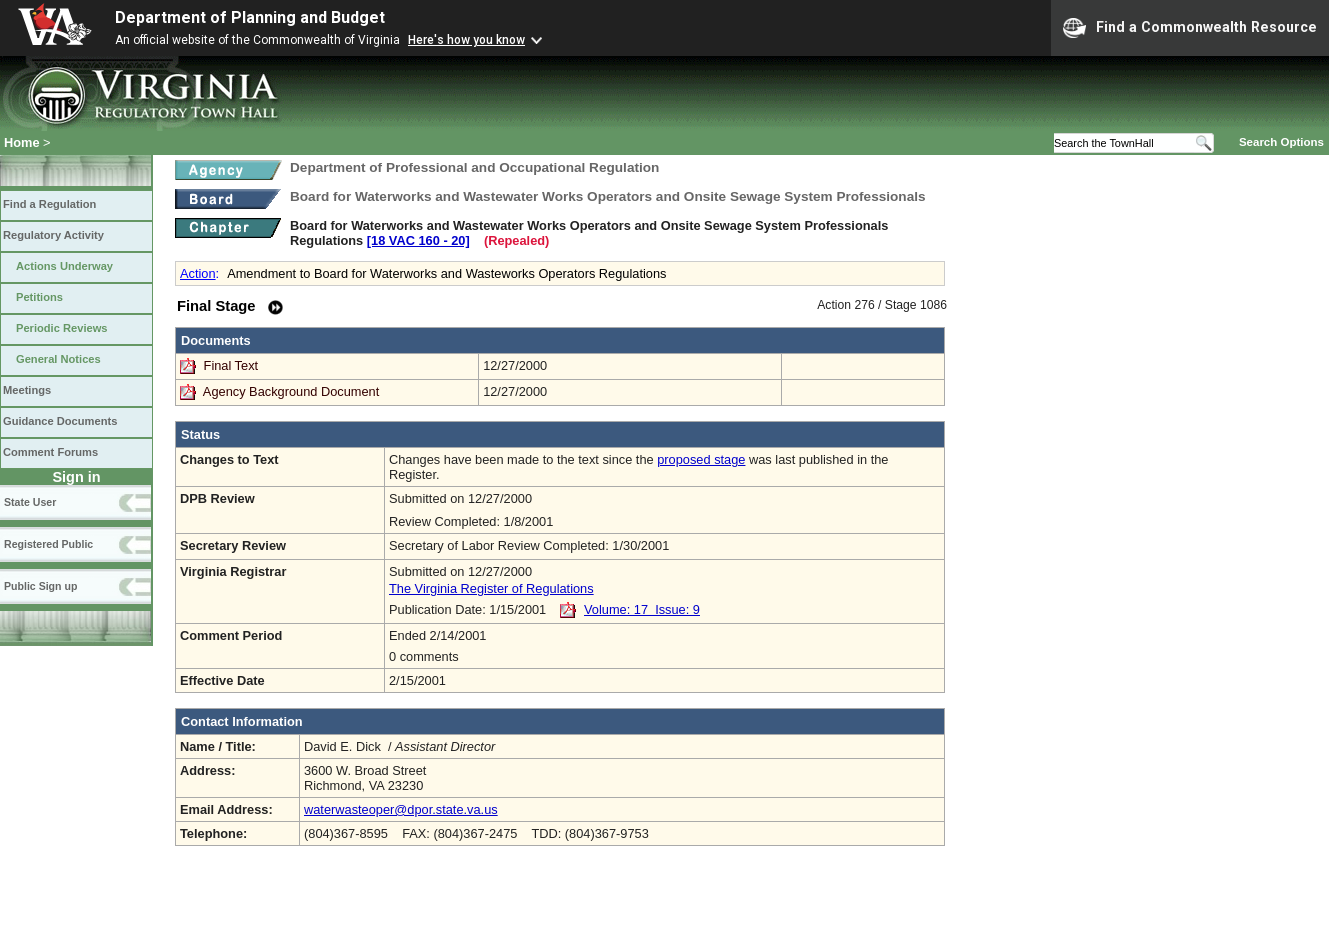 The width and height of the screenshot is (1329, 929). What do you see at coordinates (48, 544) in the screenshot?
I see `Registered Public` at bounding box center [48, 544].